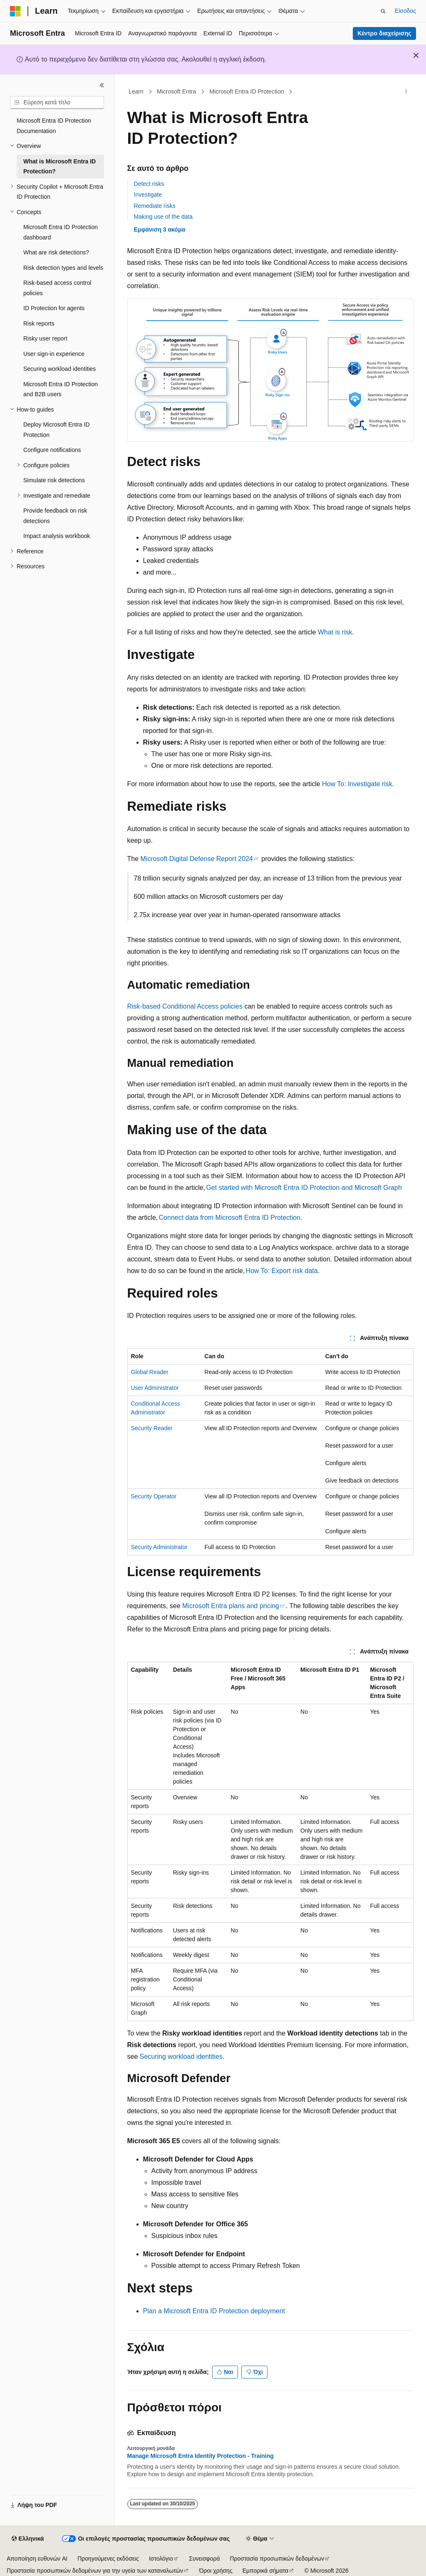 Image resolution: width=426 pixels, height=2576 pixels. Describe the element at coordinates (335, 632) in the screenshot. I see `What is risk` at that location.